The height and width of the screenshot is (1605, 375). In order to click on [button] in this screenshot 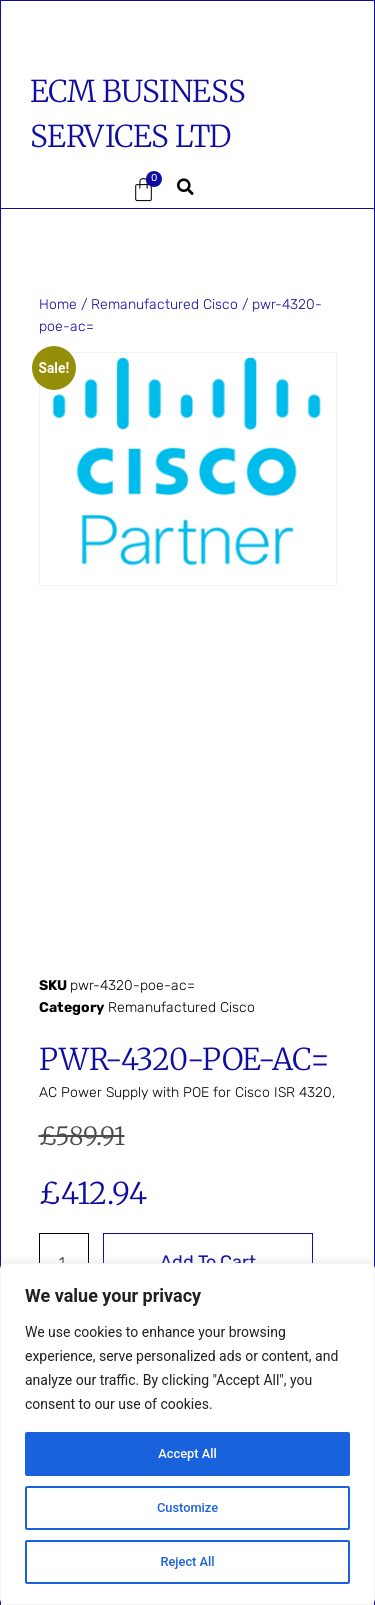, I will do `click(60, 190)`.